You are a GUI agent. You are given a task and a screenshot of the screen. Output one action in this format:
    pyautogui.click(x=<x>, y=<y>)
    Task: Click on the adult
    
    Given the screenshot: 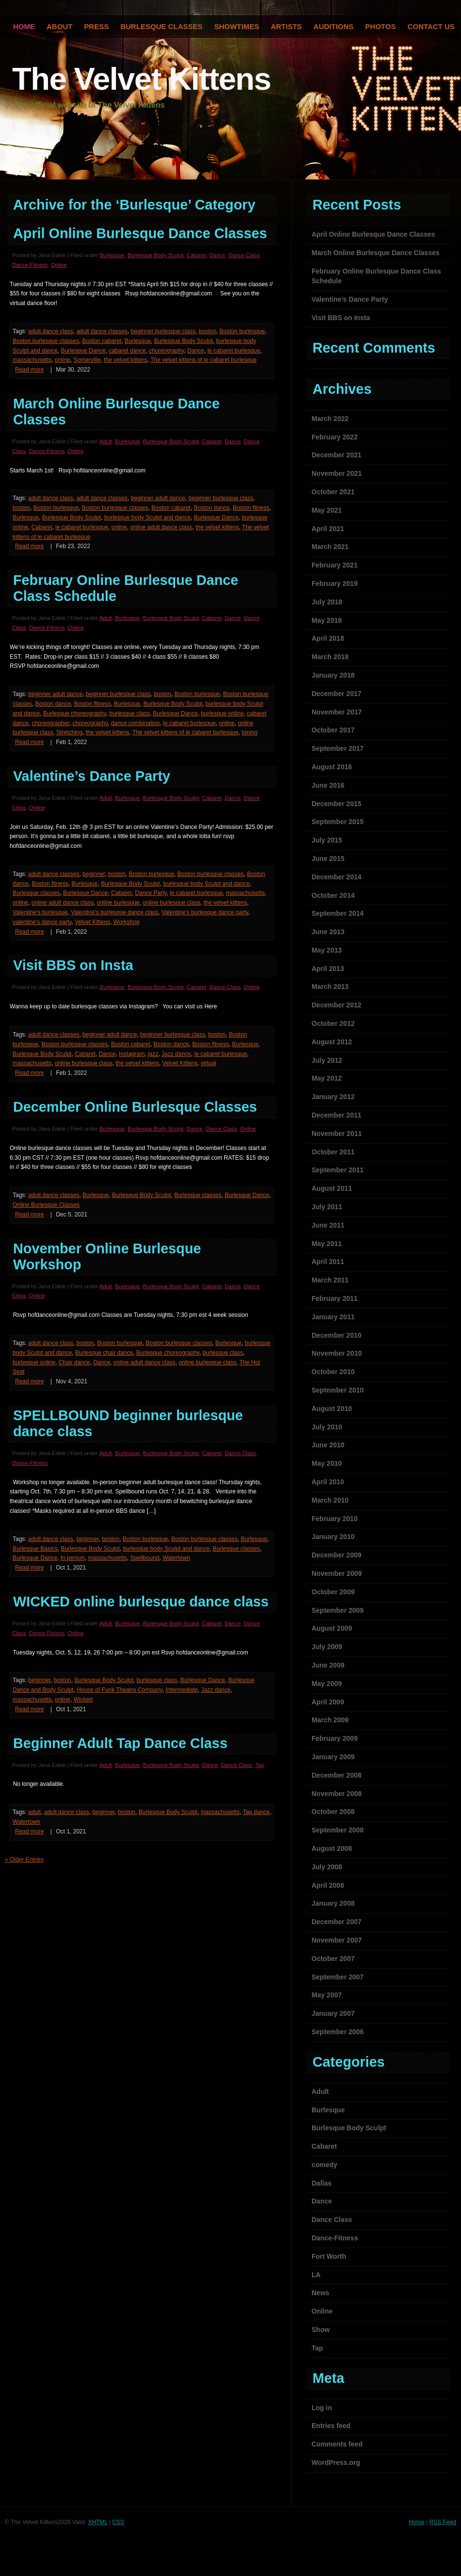 What is the action you would take?
    pyautogui.click(x=34, y=1812)
    